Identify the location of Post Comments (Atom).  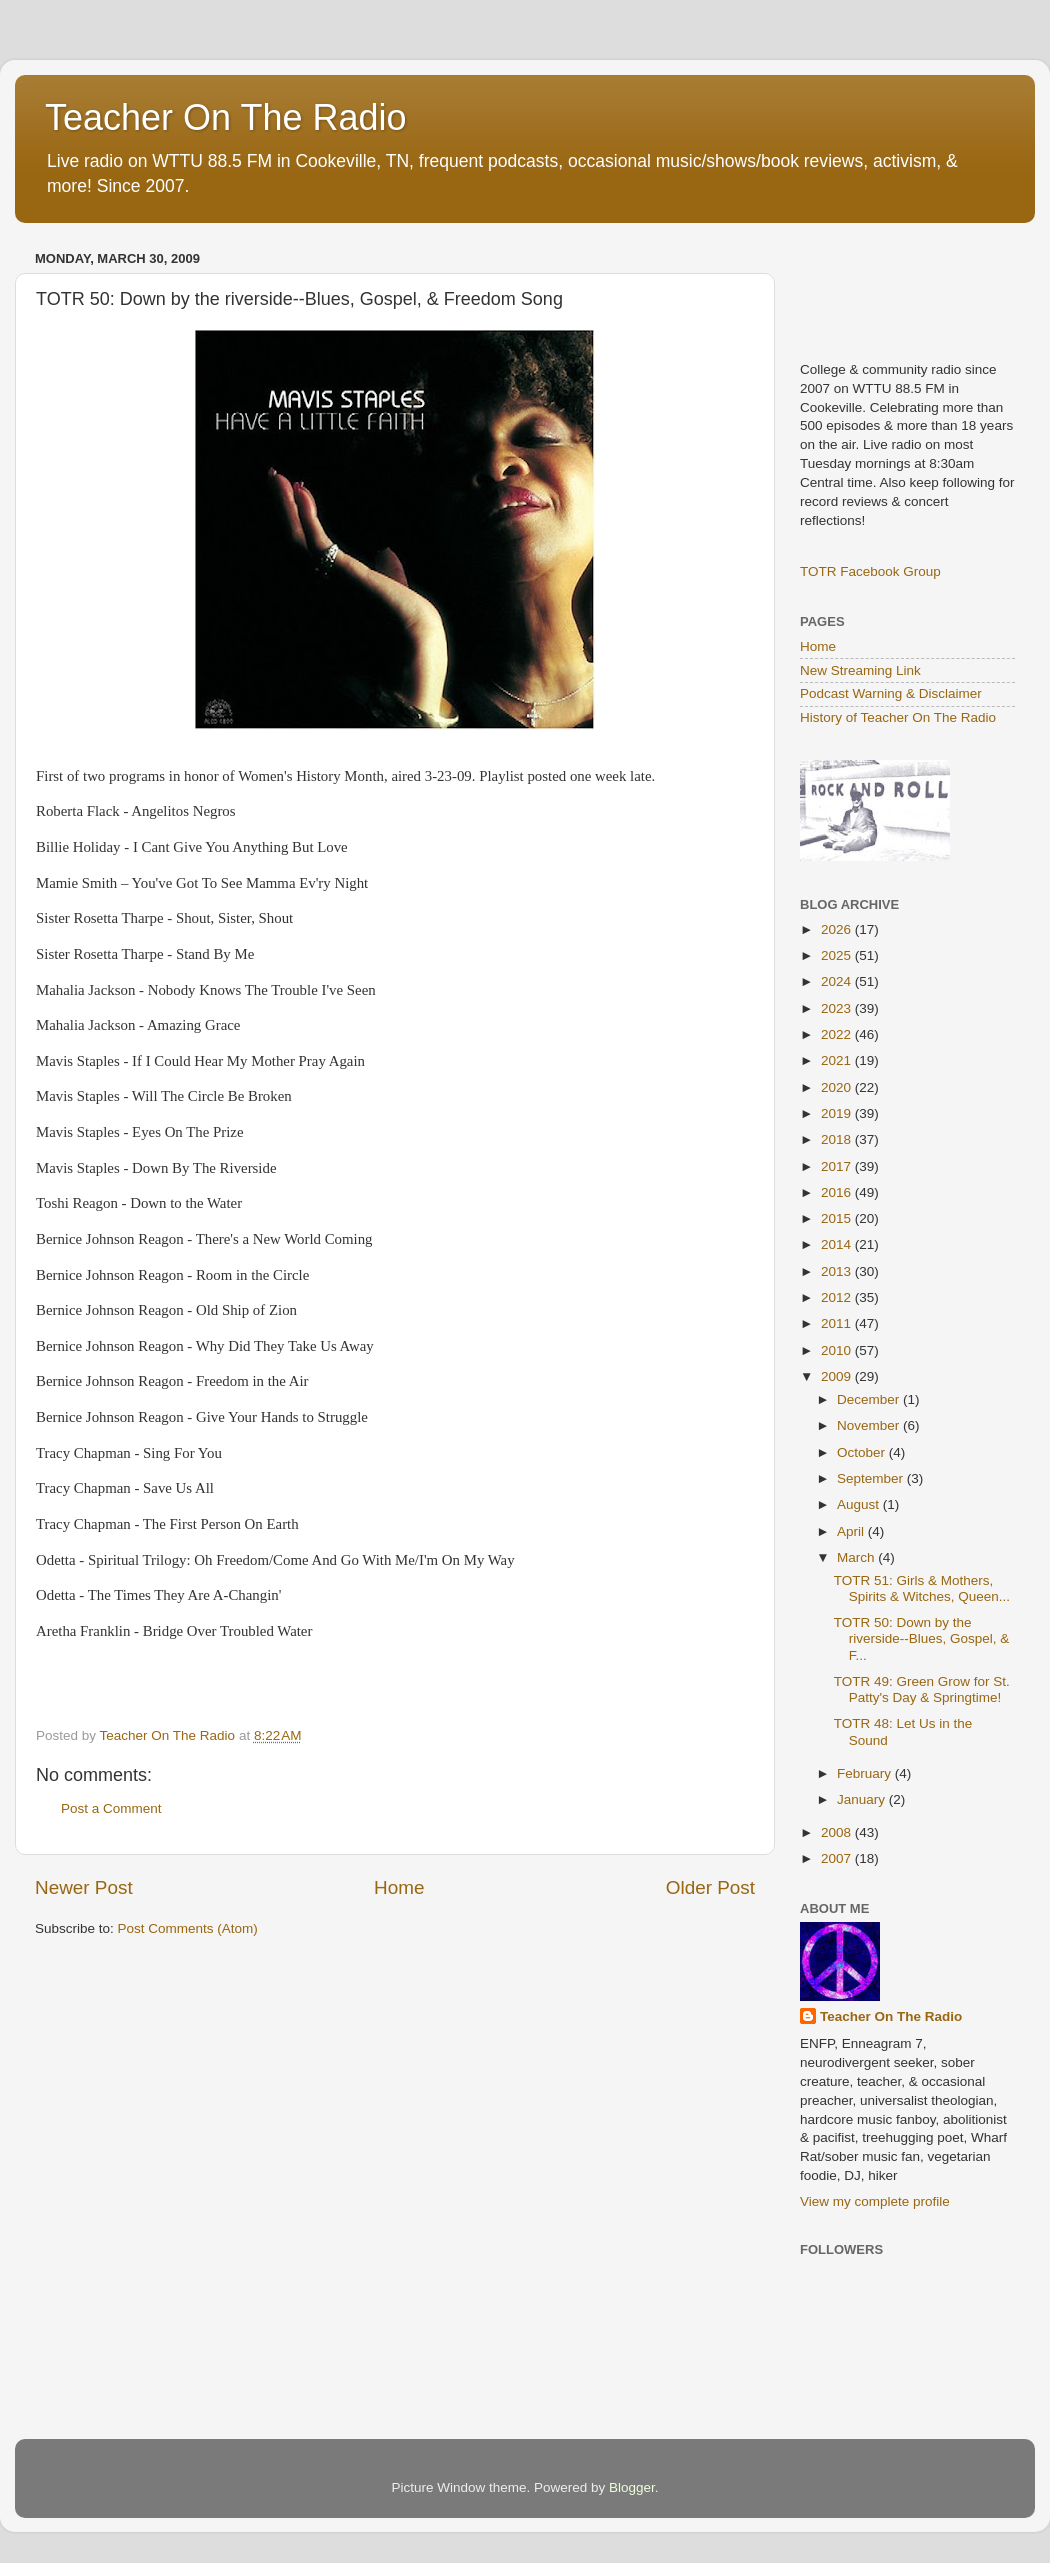
(188, 1928).